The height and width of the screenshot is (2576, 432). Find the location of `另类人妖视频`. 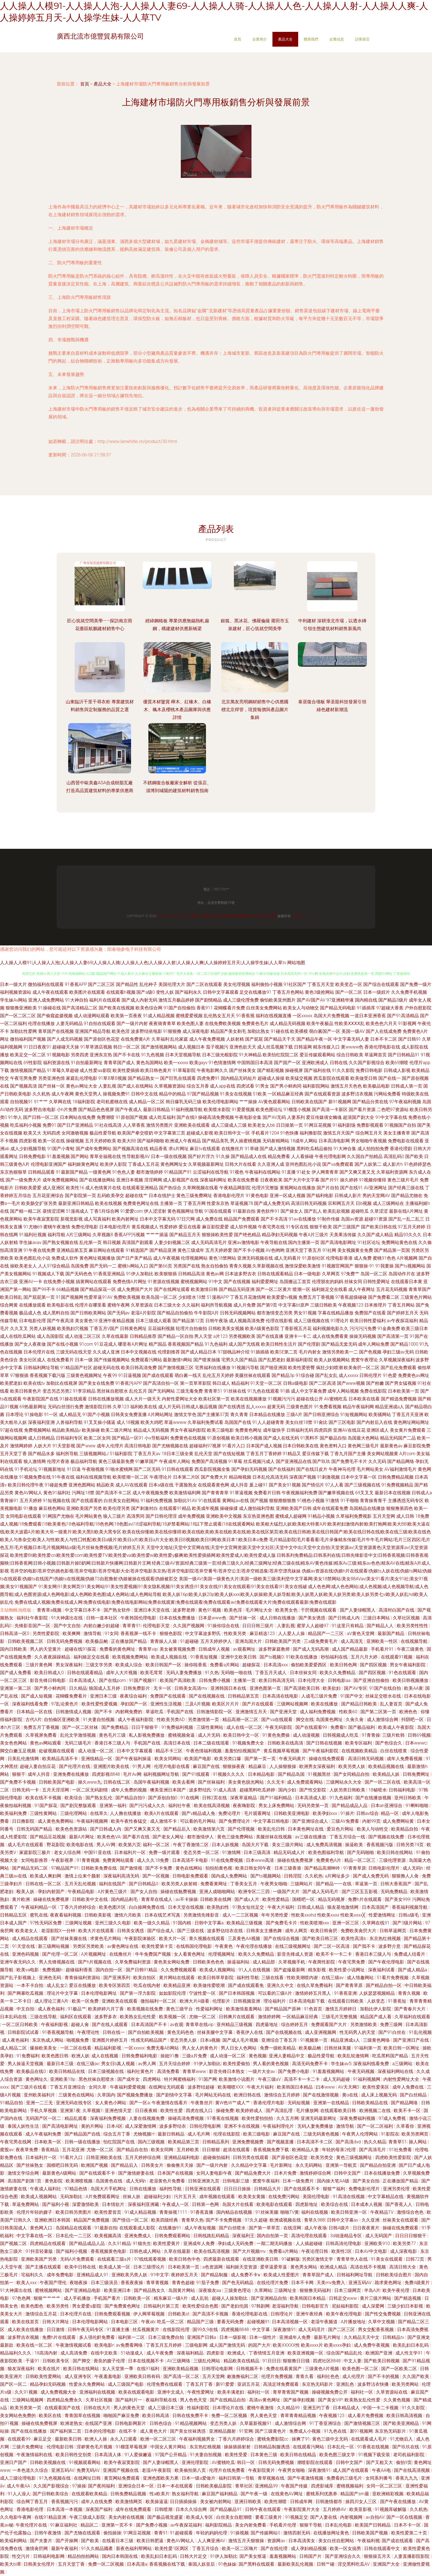

另类人妖视频 is located at coordinates (42, 1328).